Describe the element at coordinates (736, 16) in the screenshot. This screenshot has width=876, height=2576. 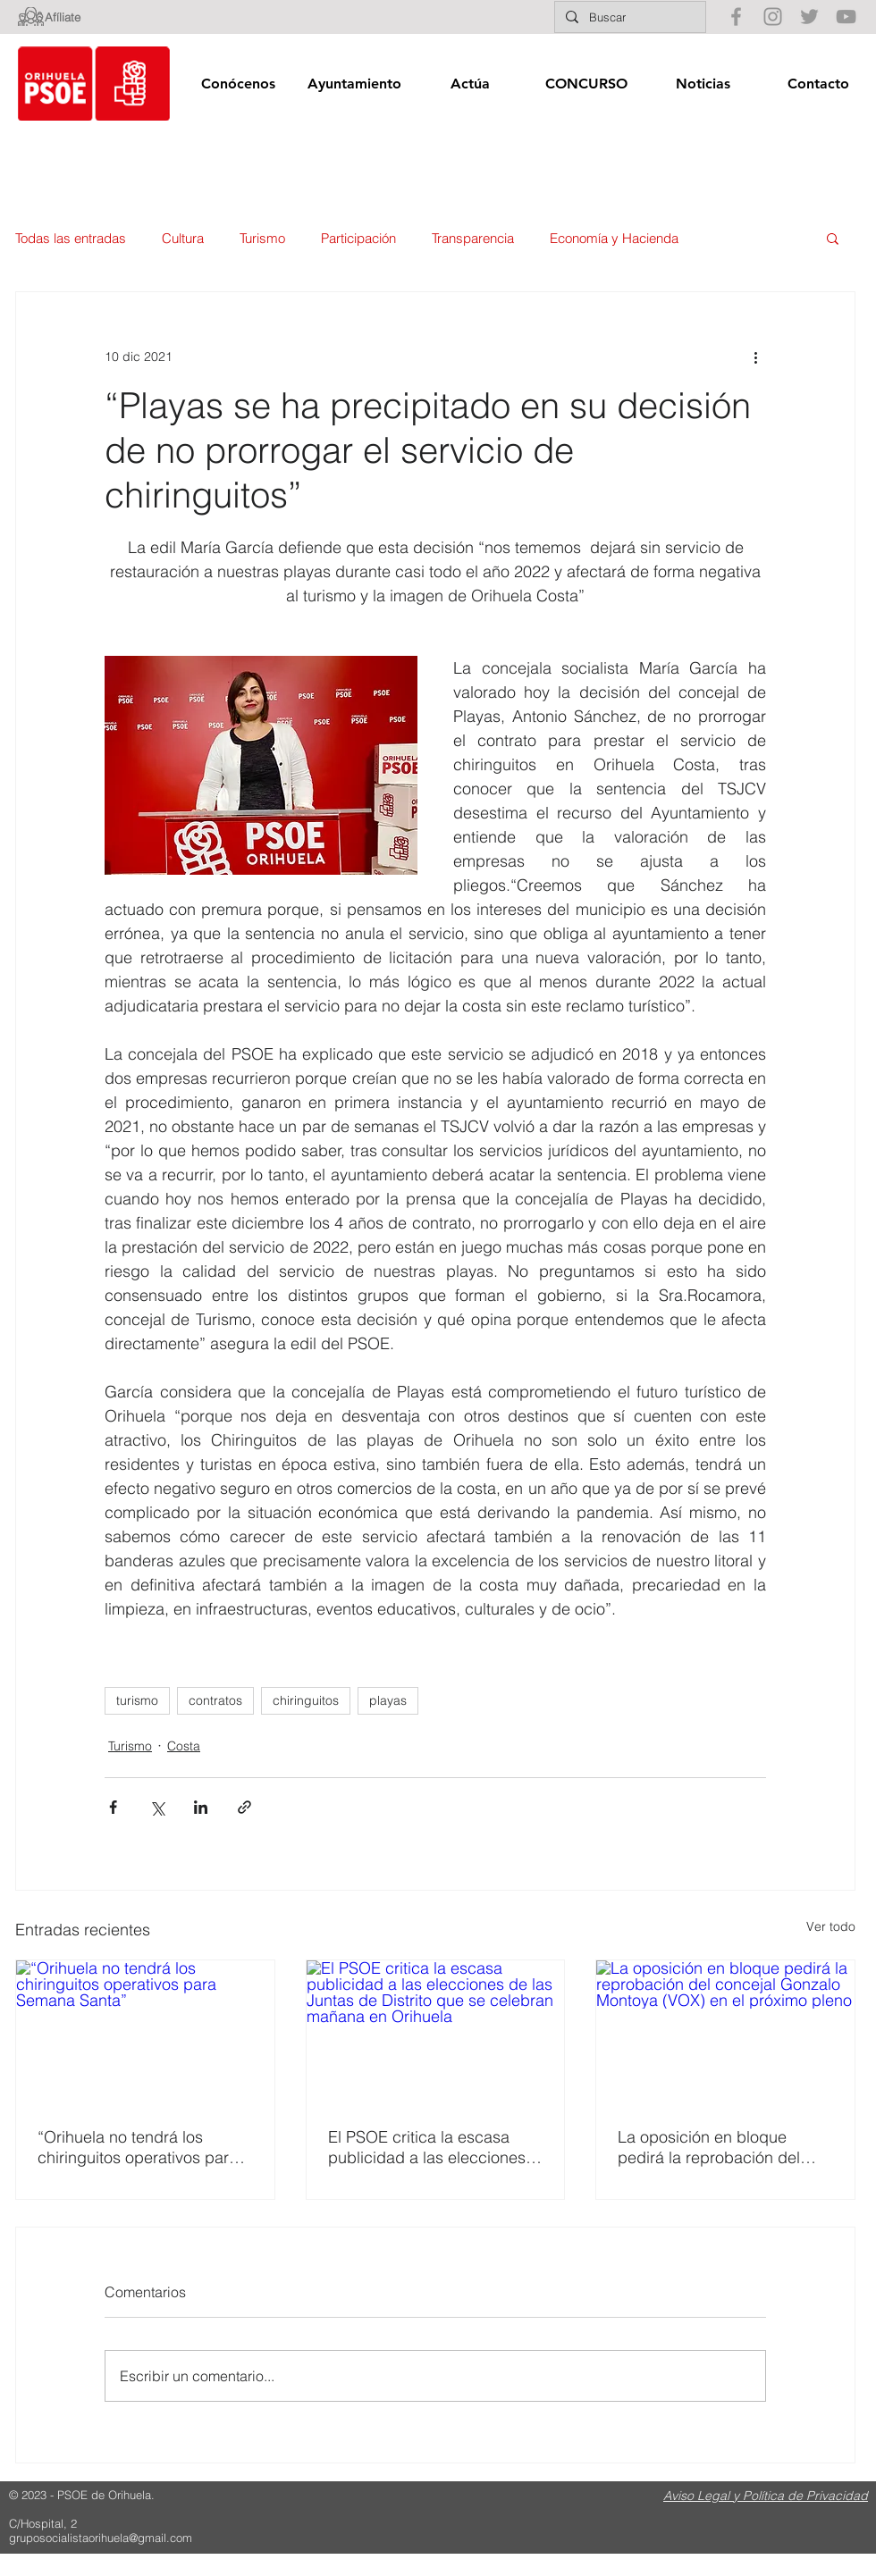
I see `[Gris Facebook Icono]` at that location.